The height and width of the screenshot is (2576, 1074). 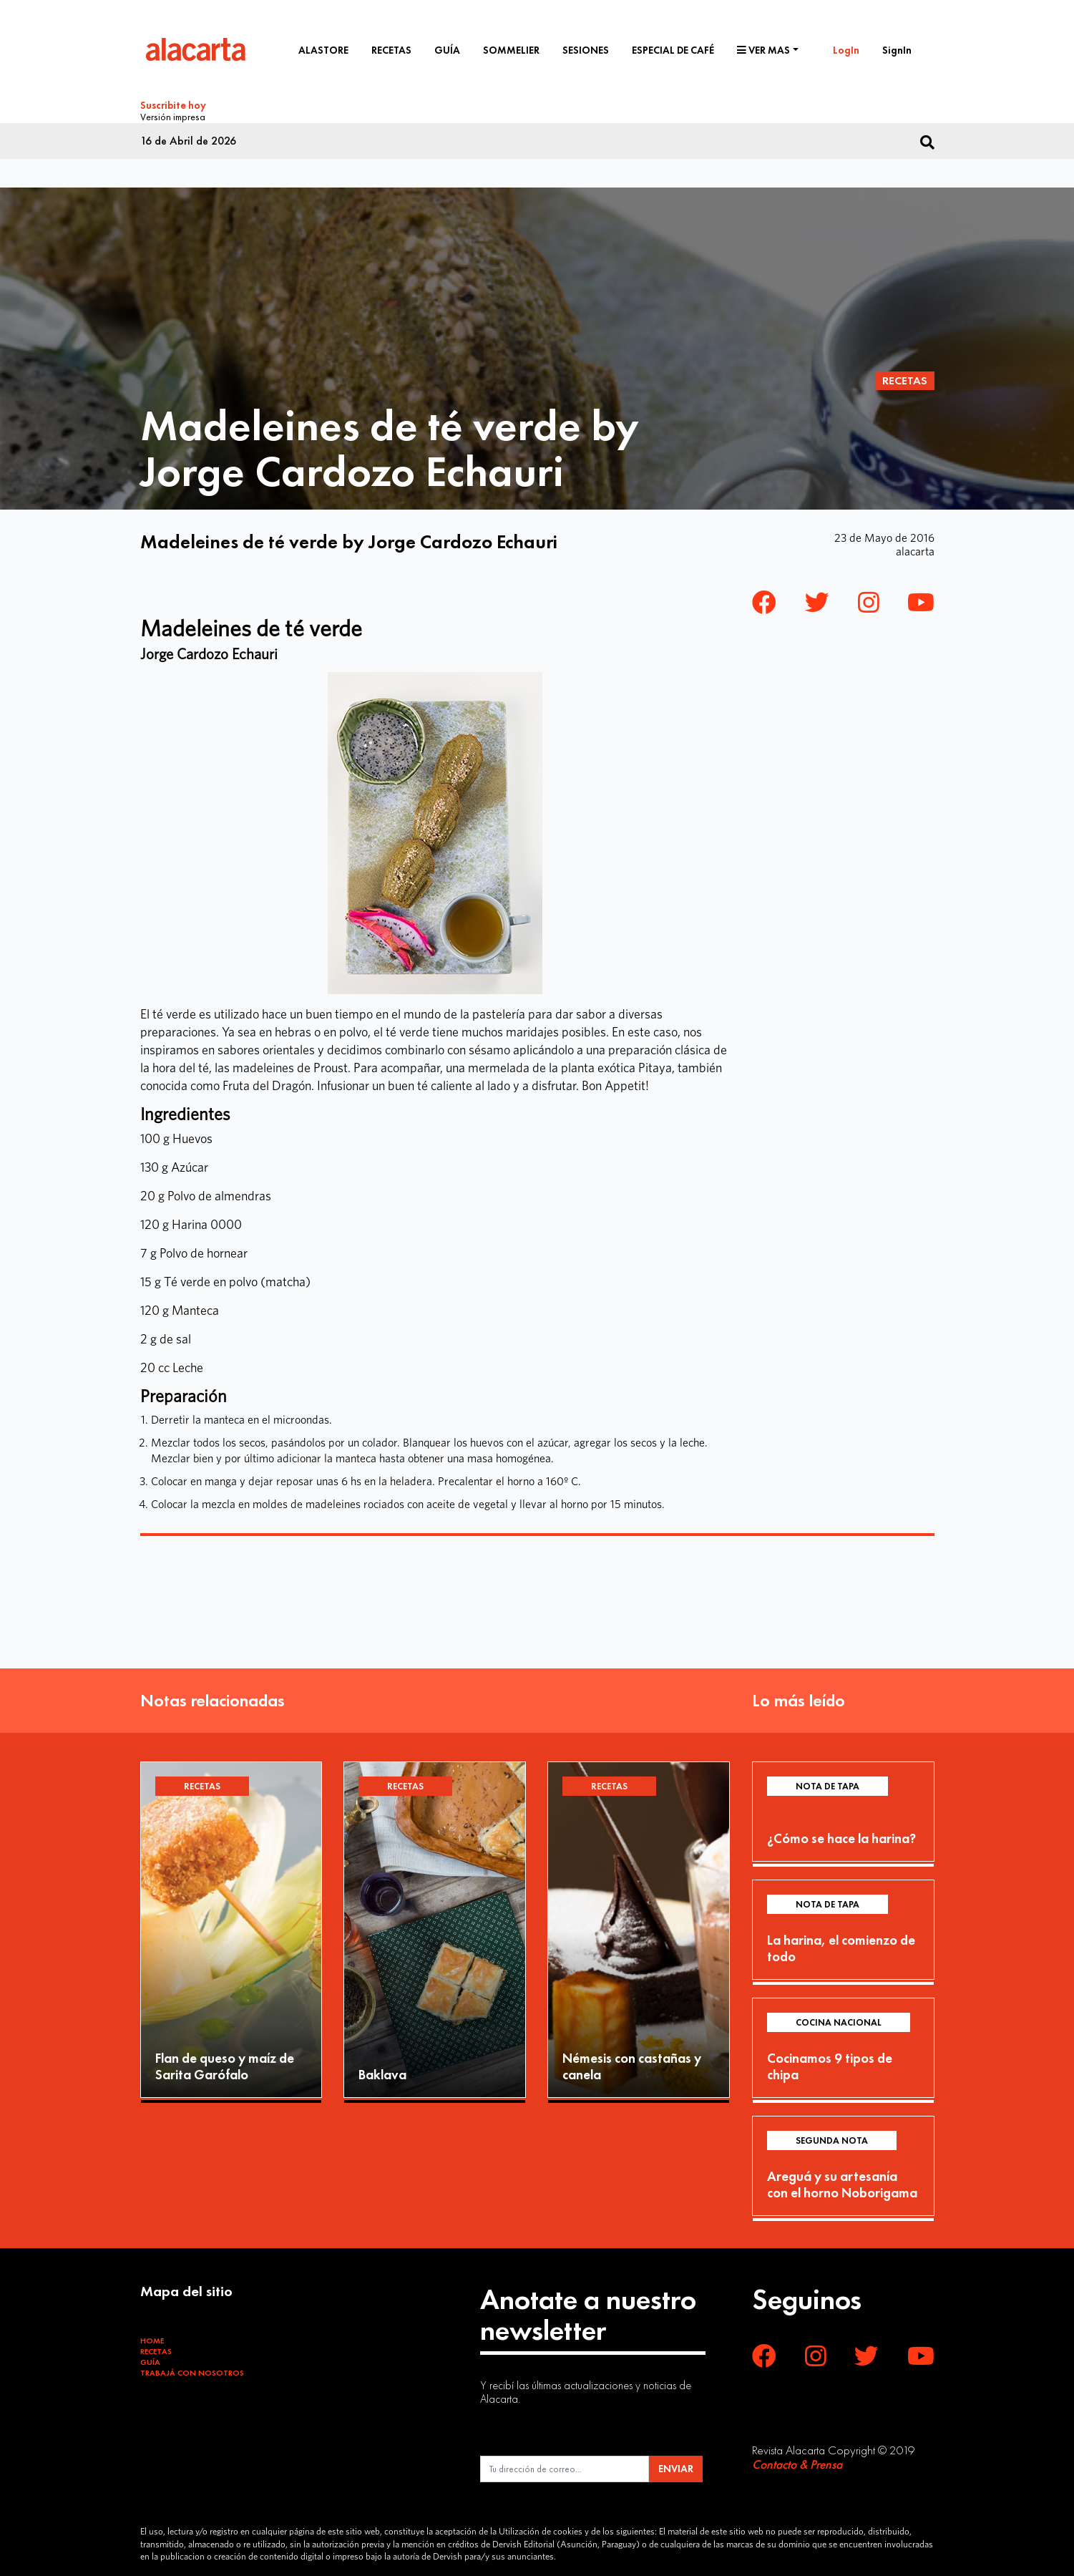 What do you see at coordinates (585, 50) in the screenshot?
I see `Sesiones` at bounding box center [585, 50].